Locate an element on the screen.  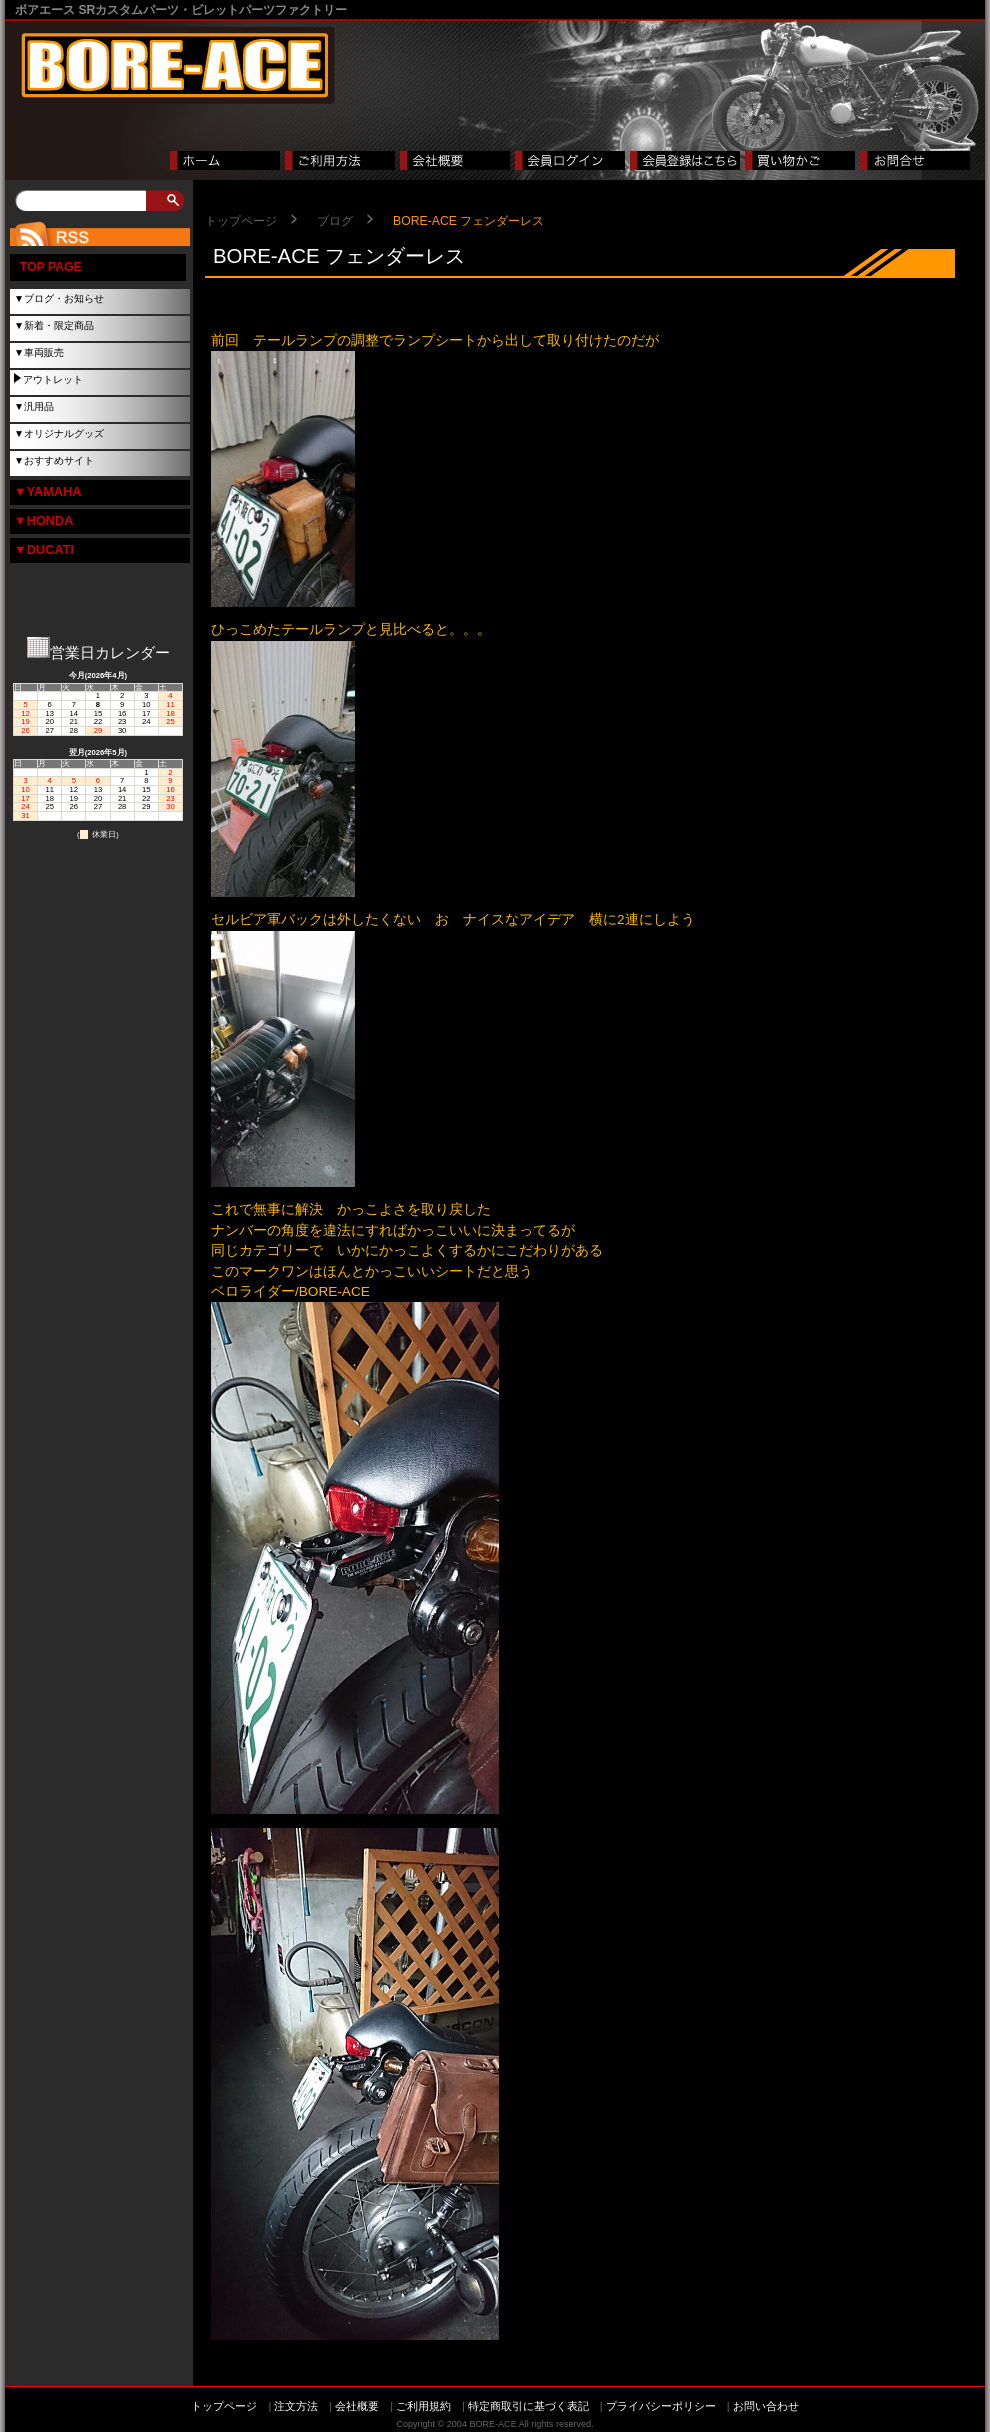
お問い合わせ is located at coordinates (766, 2406).